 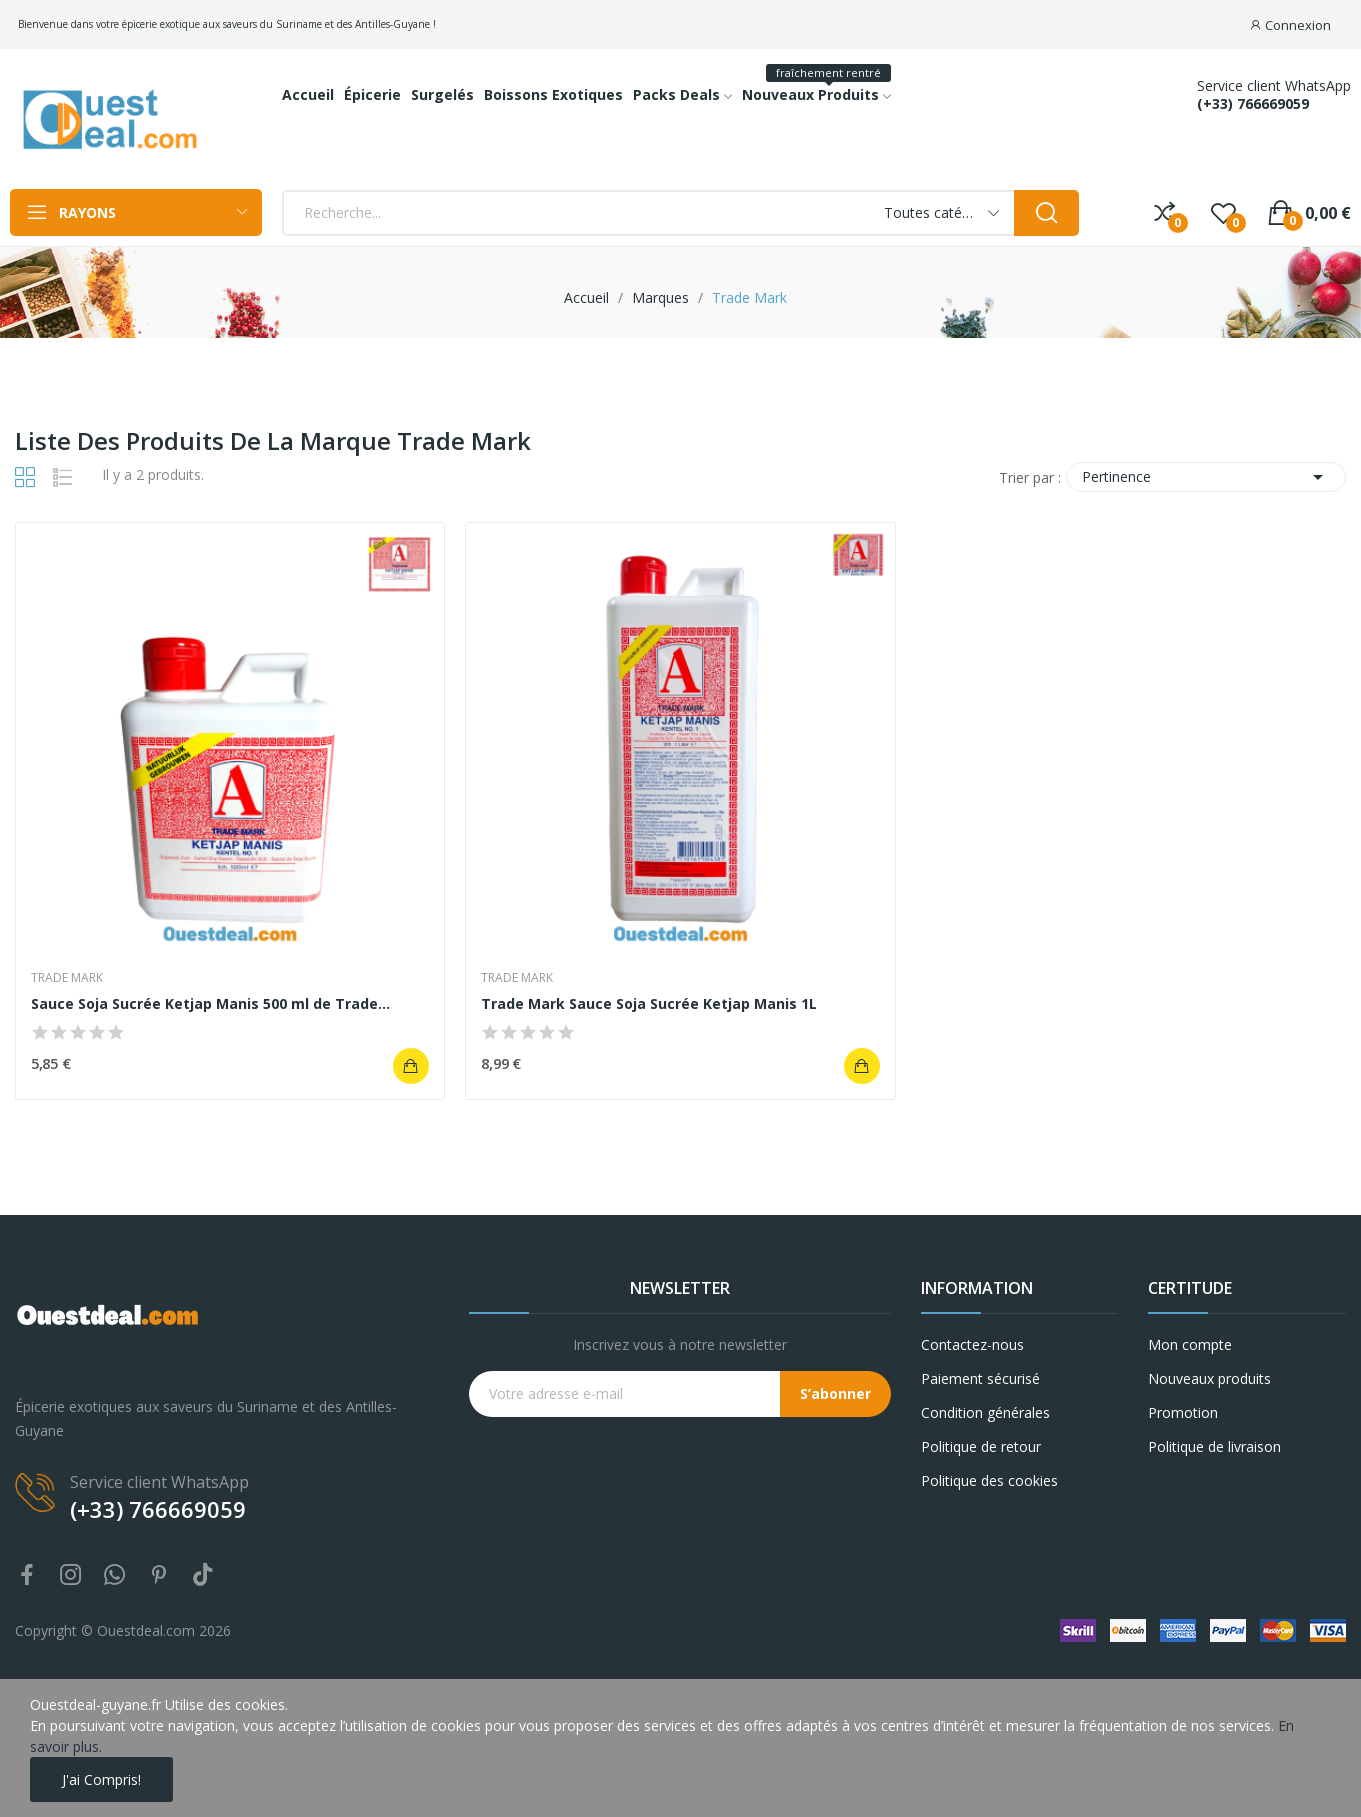 I want to click on (+33) 766669059, so click(x=1253, y=104).